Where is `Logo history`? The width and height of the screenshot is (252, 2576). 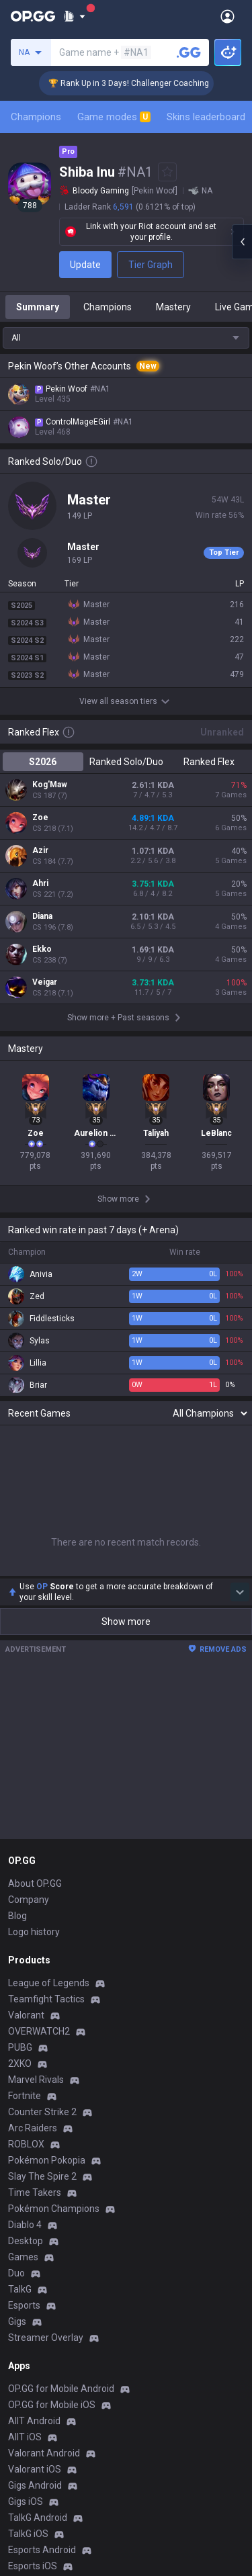 Logo history is located at coordinates (34, 1931).